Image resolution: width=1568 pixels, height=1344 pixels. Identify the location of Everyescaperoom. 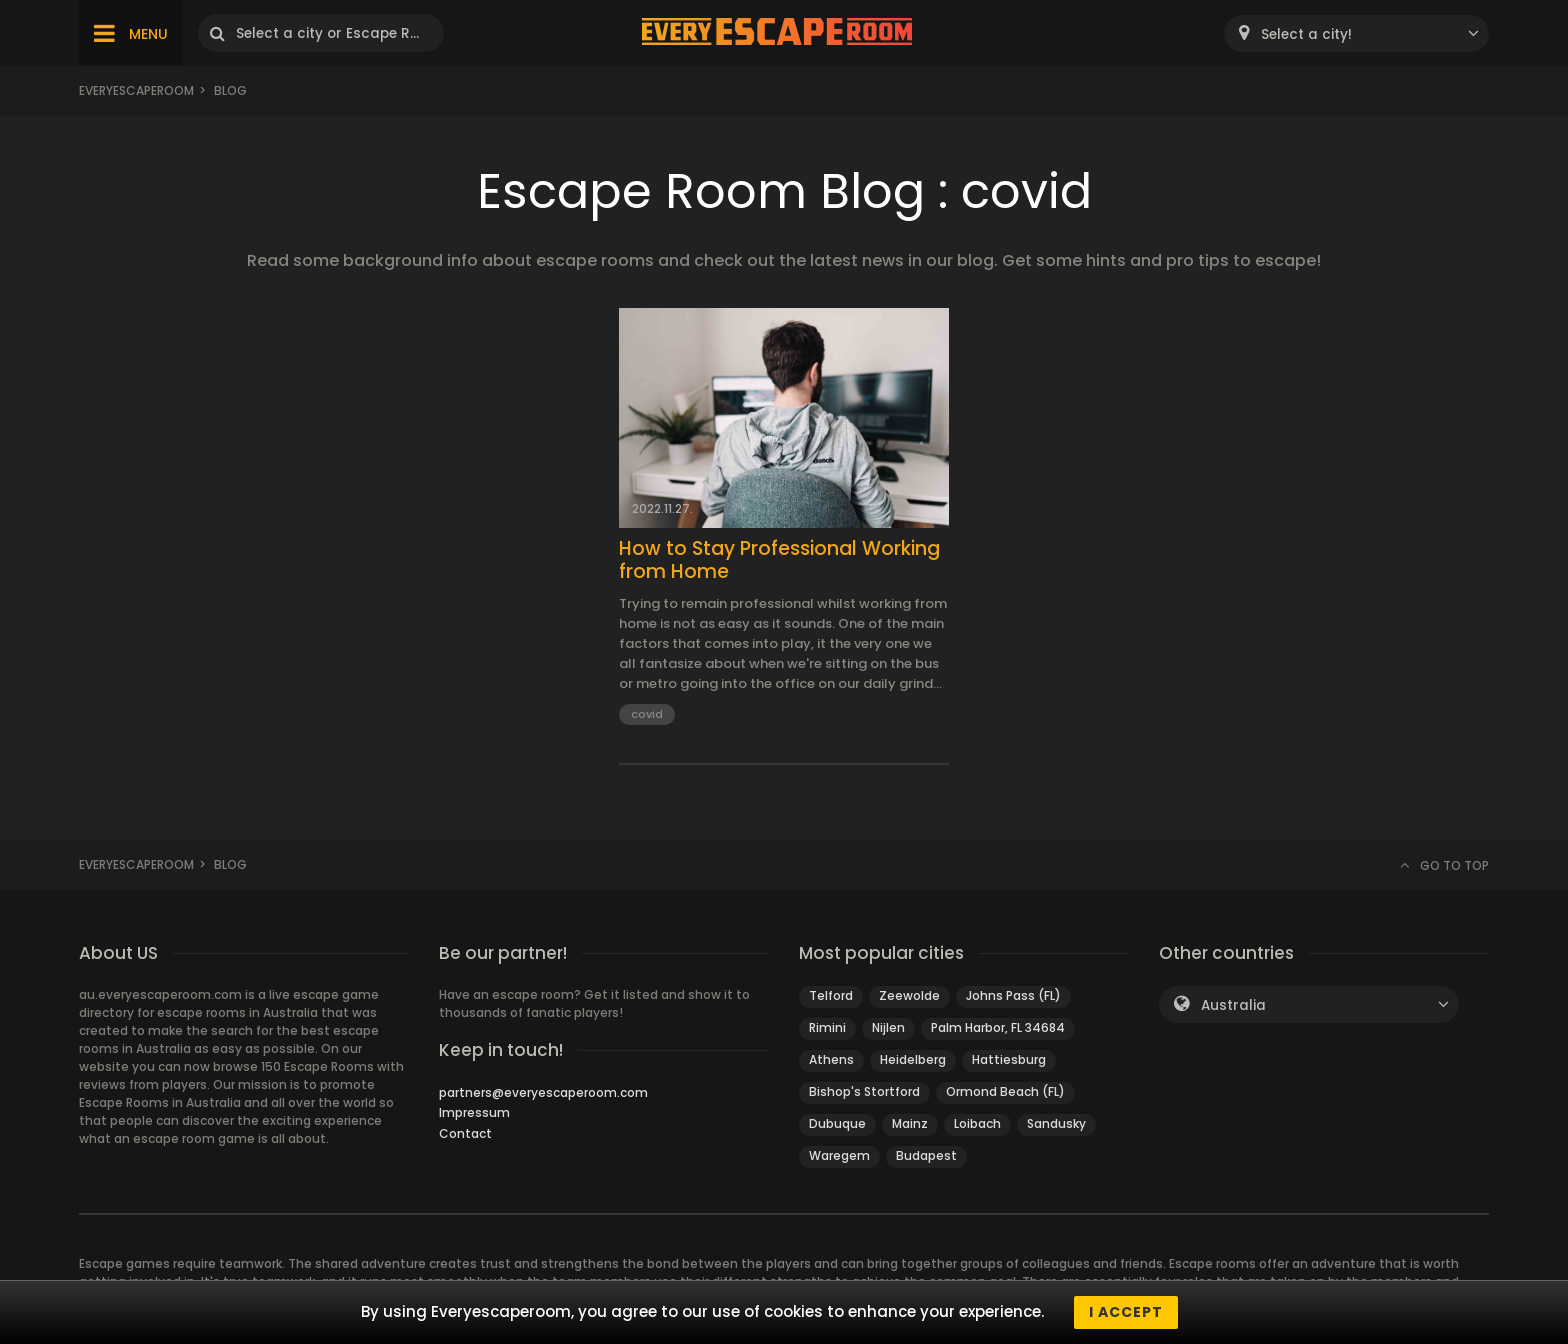
(136, 90).